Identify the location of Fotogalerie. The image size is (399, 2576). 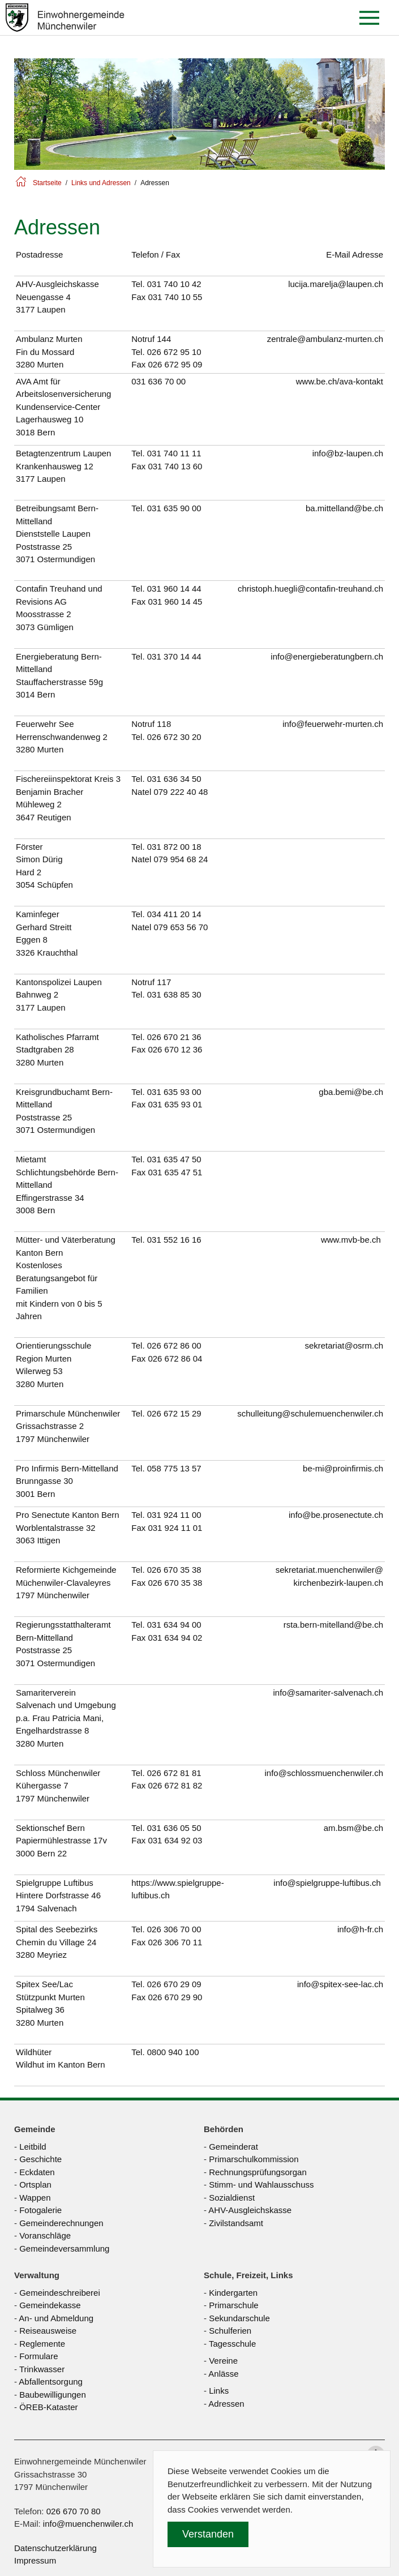
(40, 2210).